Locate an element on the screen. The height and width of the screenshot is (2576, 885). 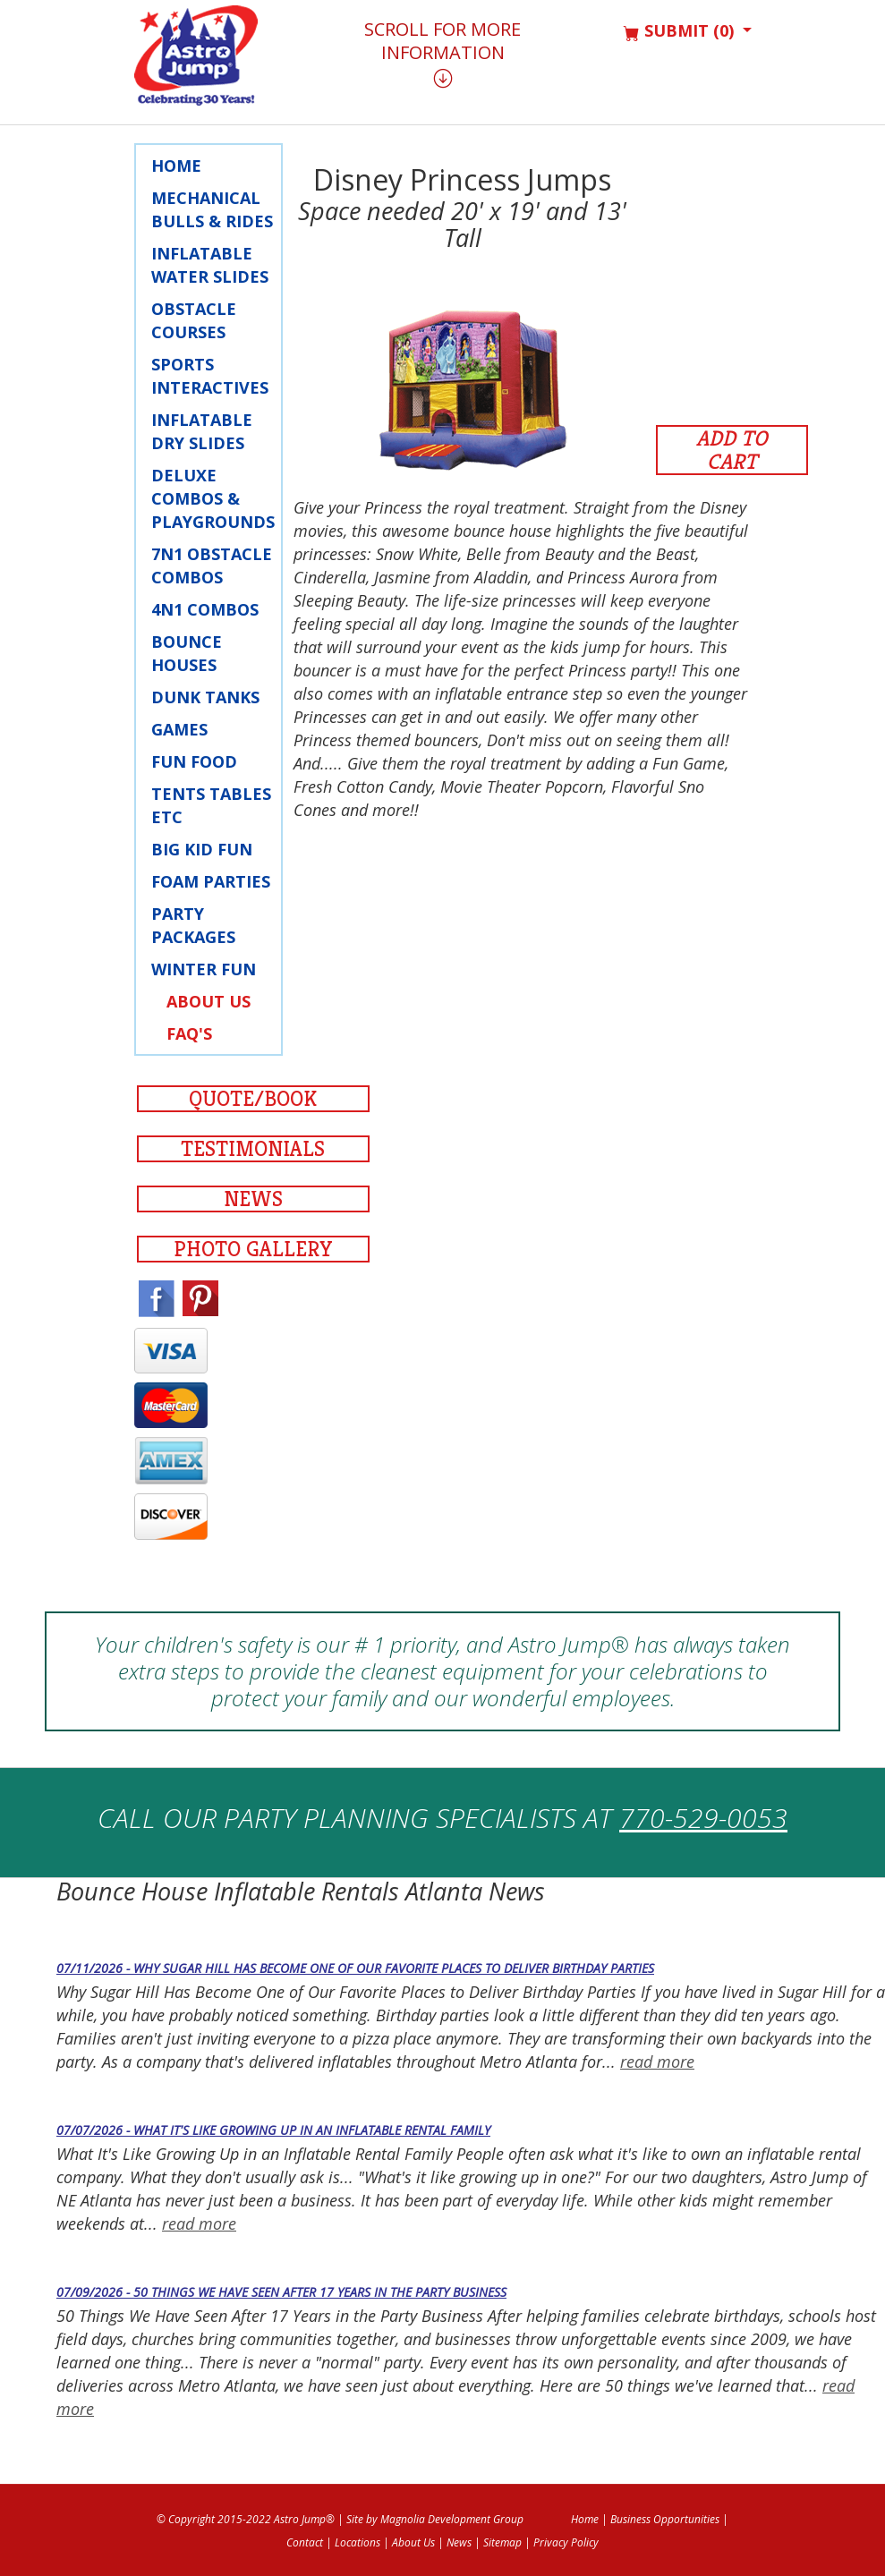
Privacy Policy is located at coordinates (566, 2542).